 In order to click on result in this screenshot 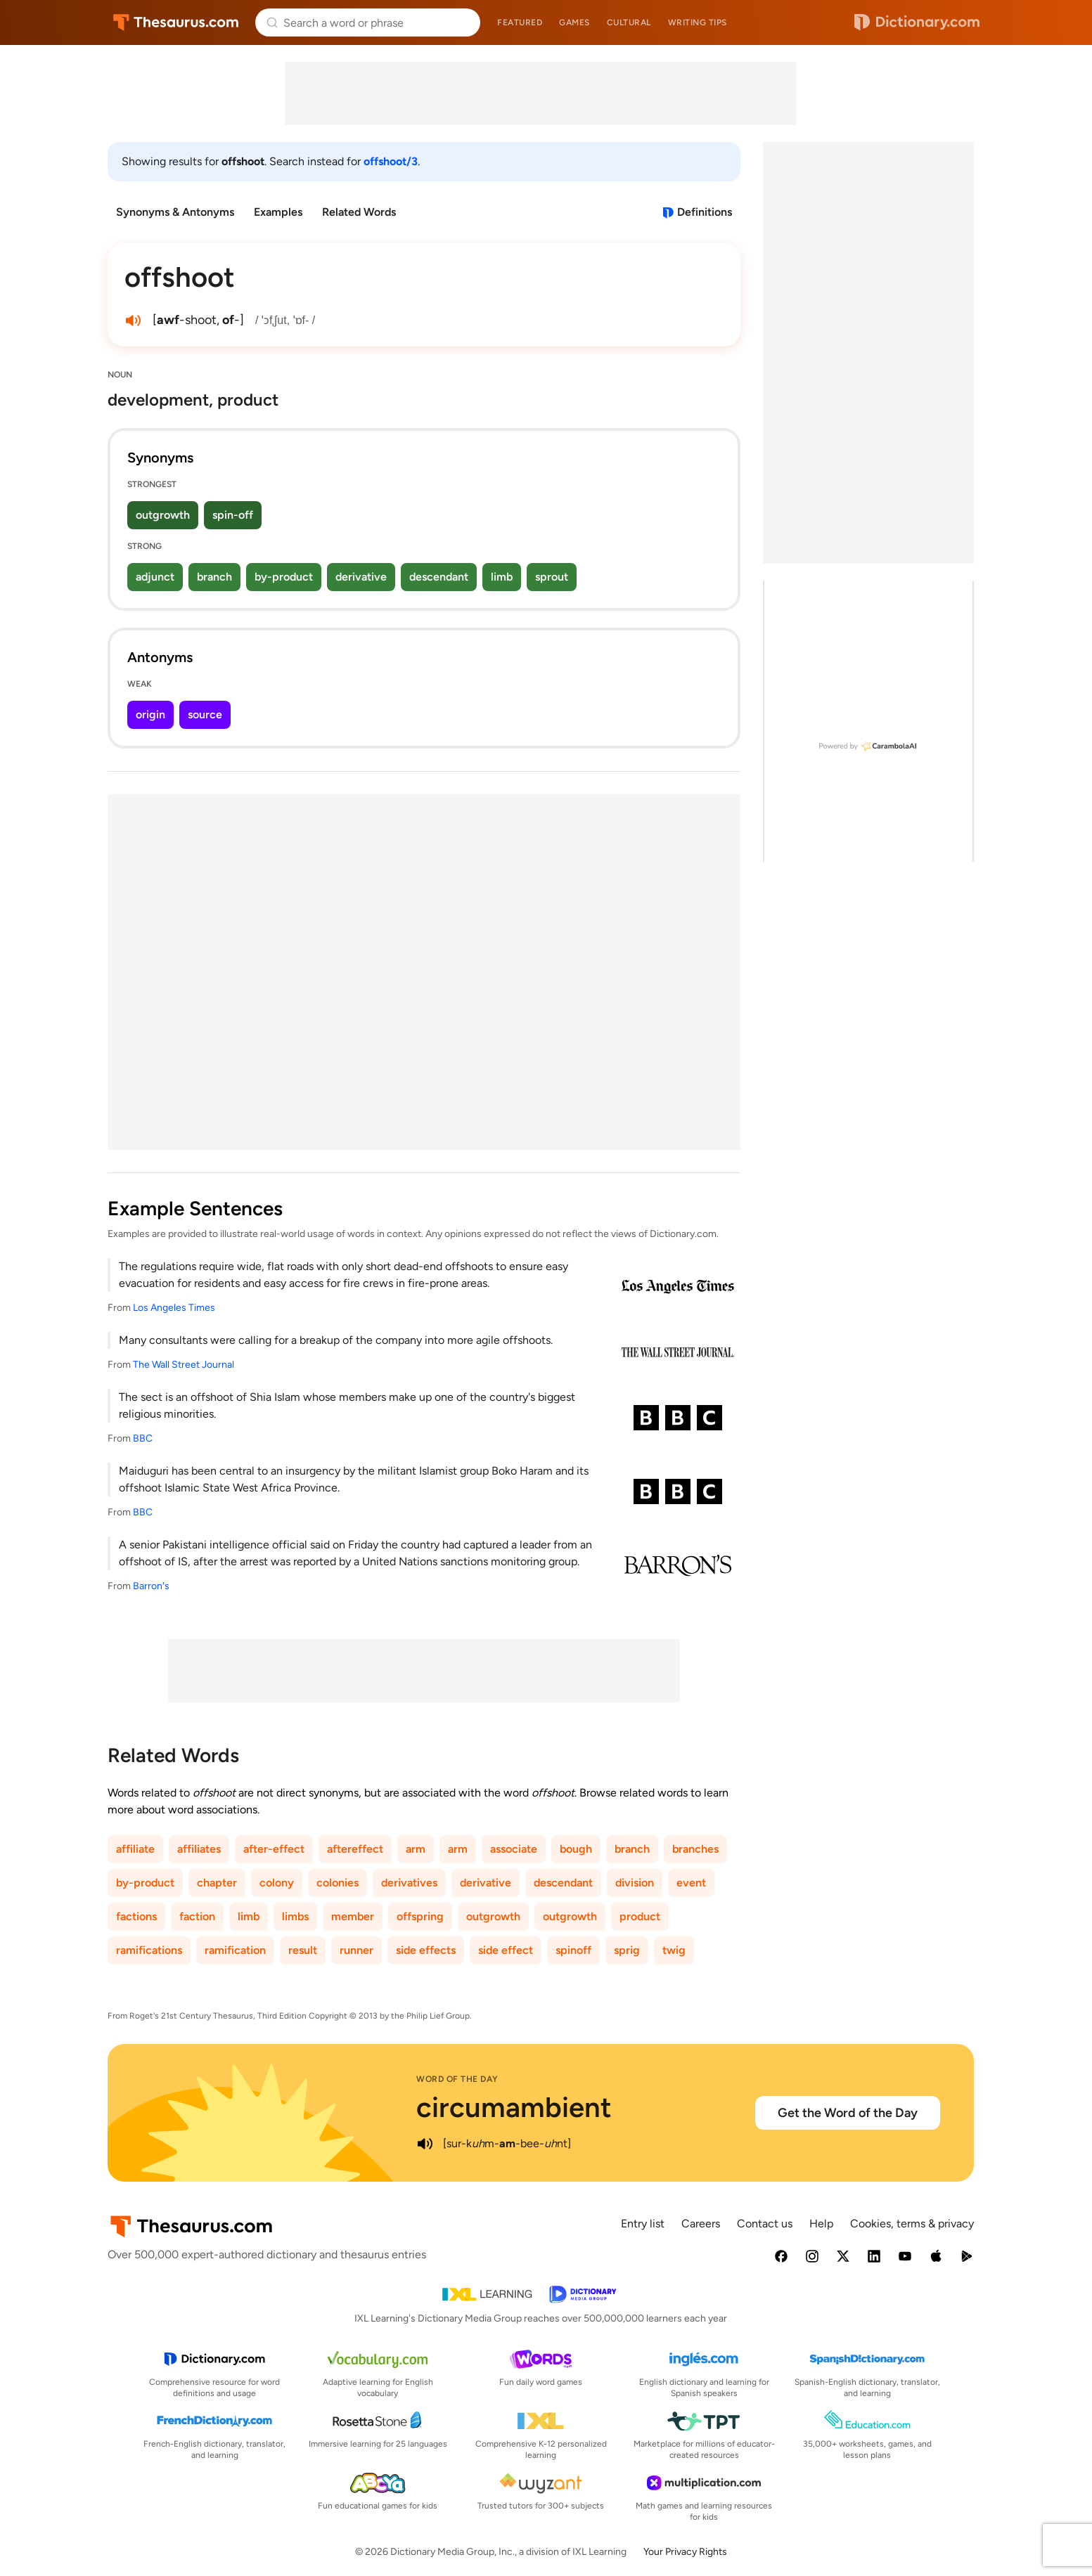, I will do `click(302, 1950)`.